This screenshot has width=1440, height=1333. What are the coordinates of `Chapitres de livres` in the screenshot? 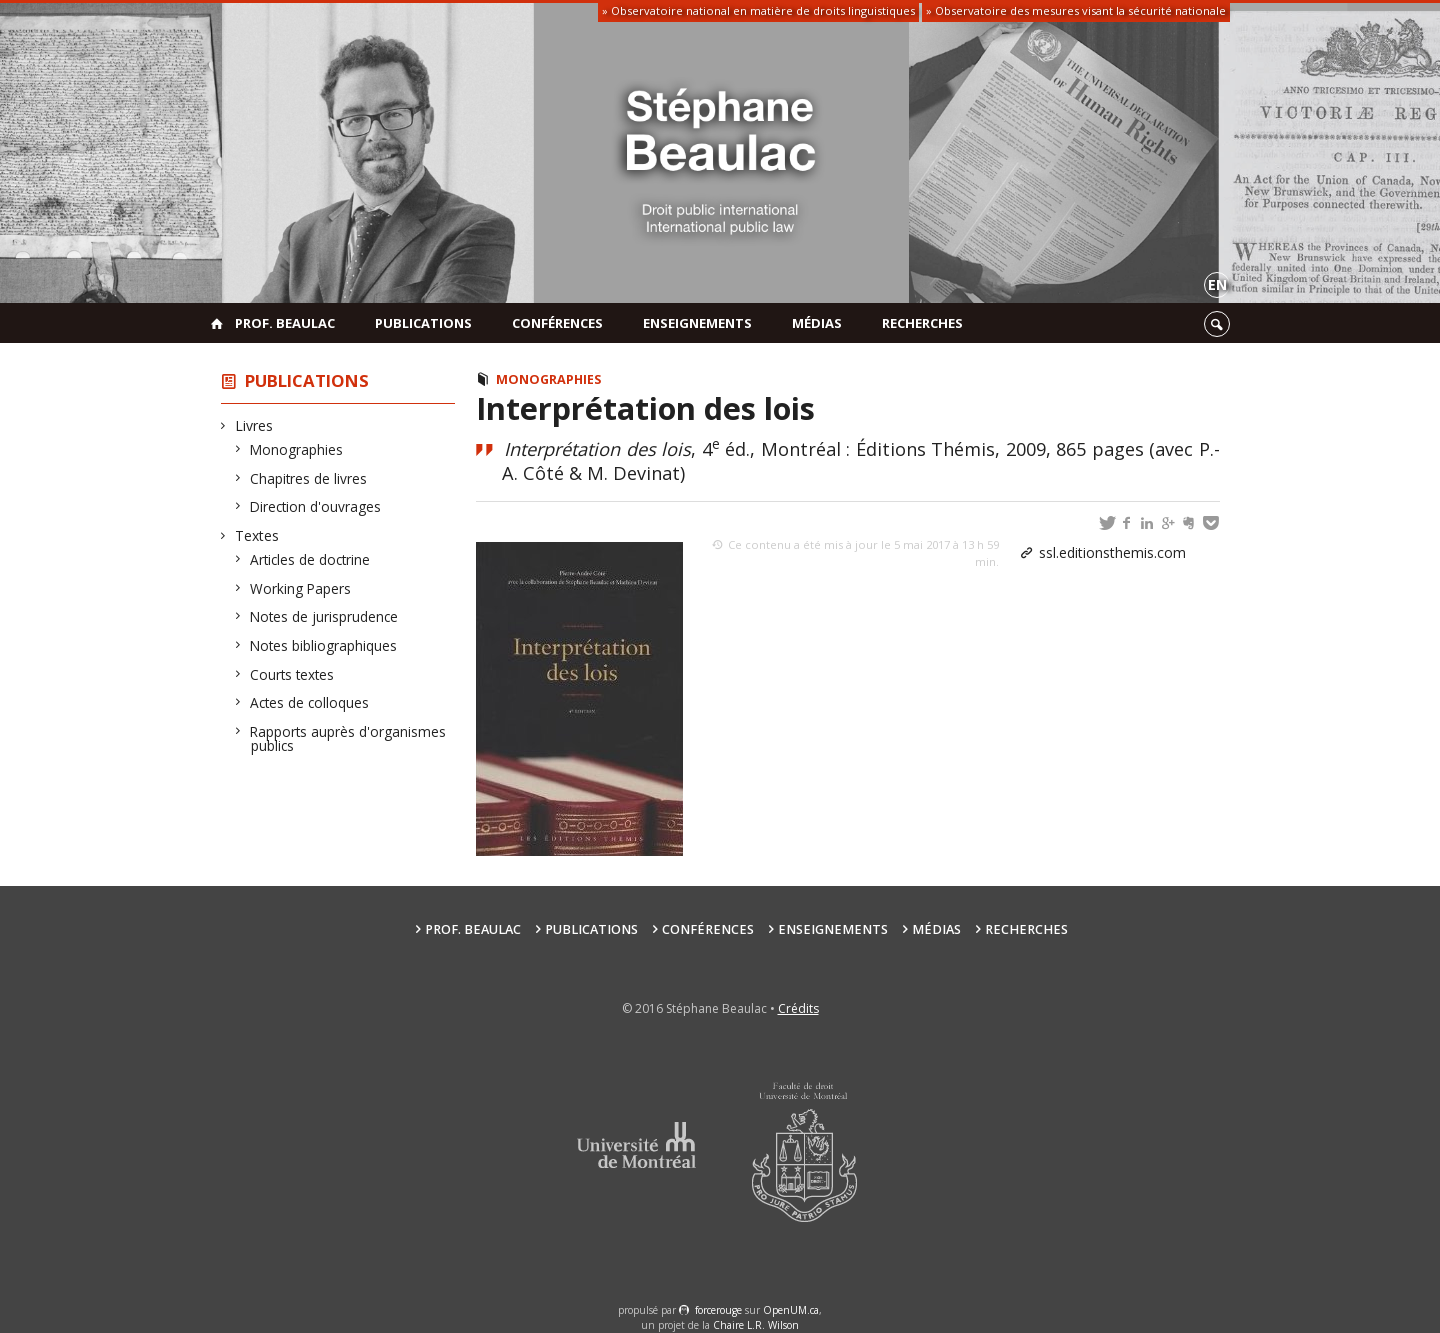 It's located at (309, 478).